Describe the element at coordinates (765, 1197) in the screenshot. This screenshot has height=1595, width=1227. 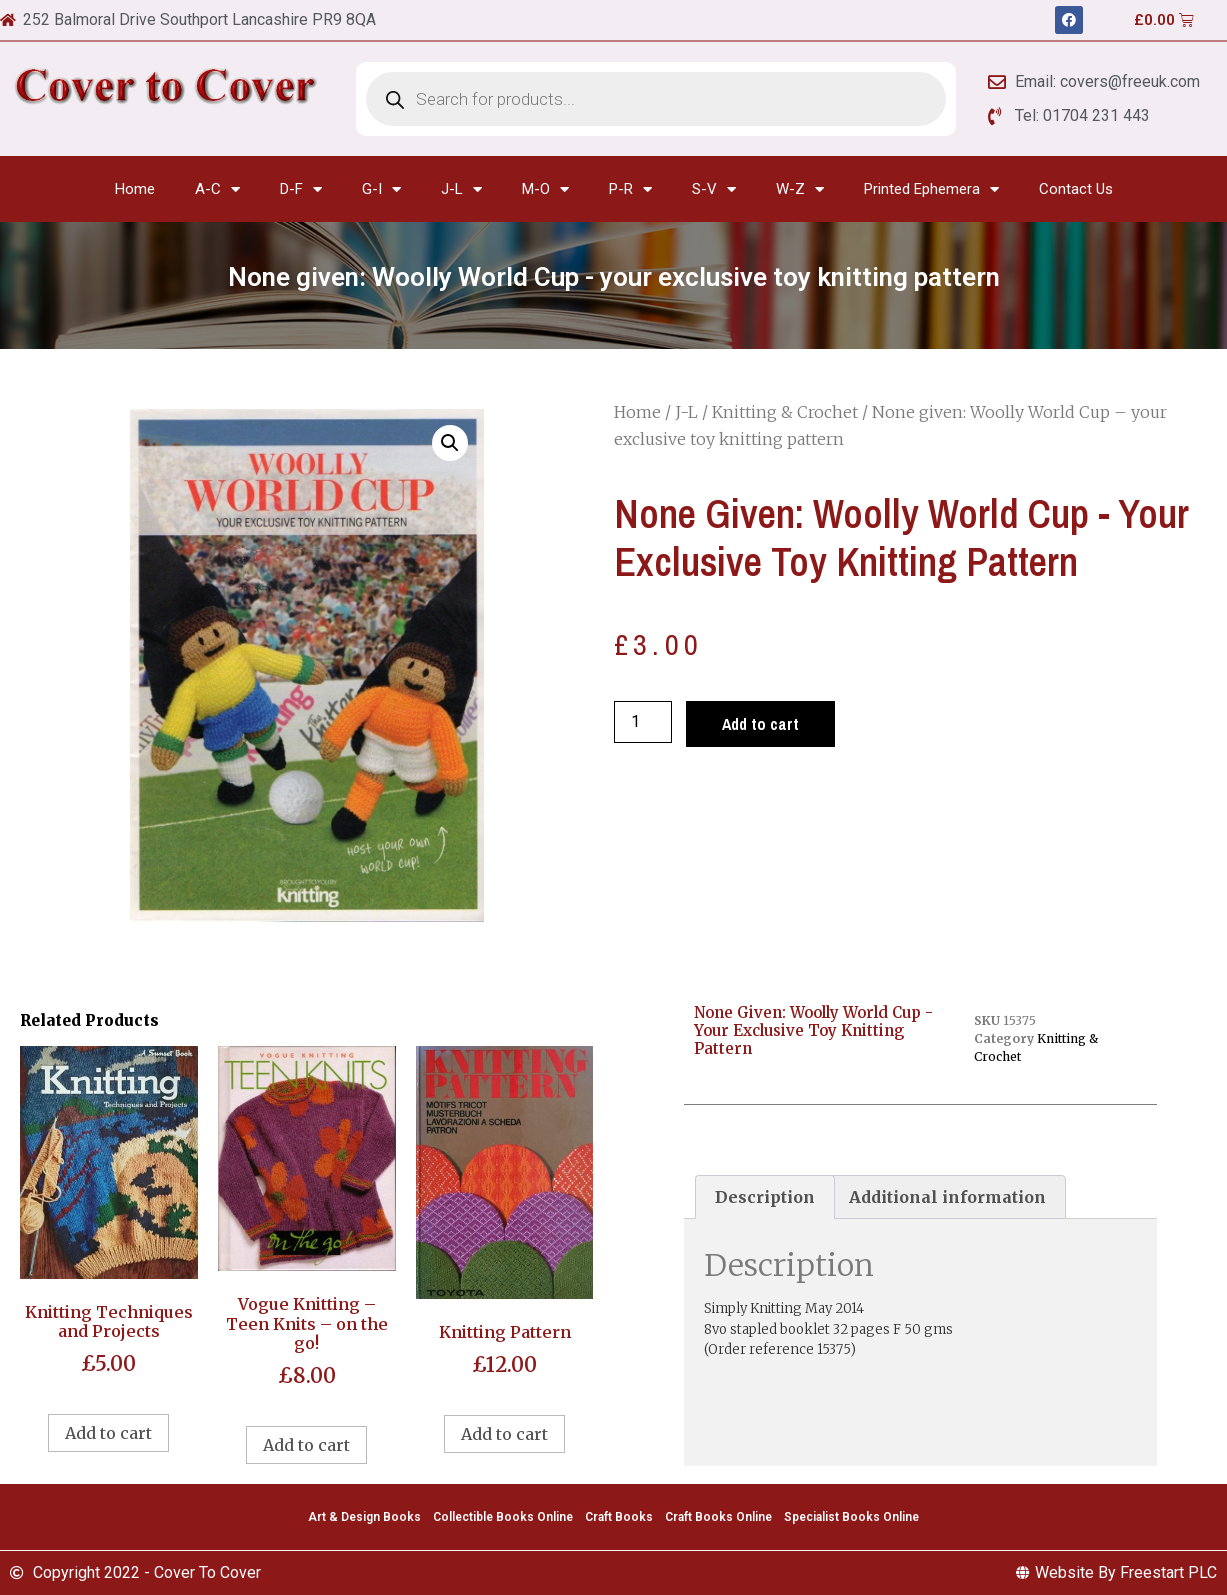
I see `Description` at that location.